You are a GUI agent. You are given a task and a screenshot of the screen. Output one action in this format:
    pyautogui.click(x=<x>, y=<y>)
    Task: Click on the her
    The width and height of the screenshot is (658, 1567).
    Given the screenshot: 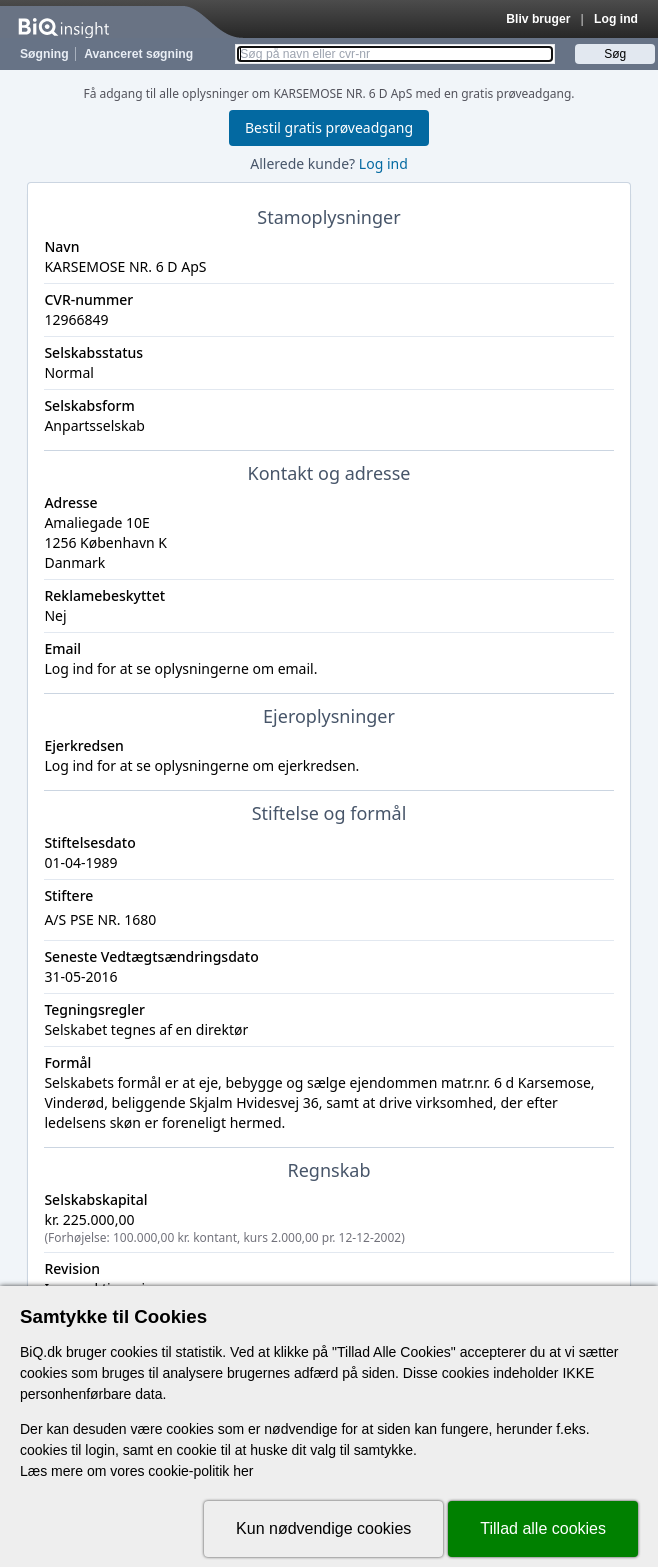 What is the action you would take?
    pyautogui.click(x=243, y=1471)
    